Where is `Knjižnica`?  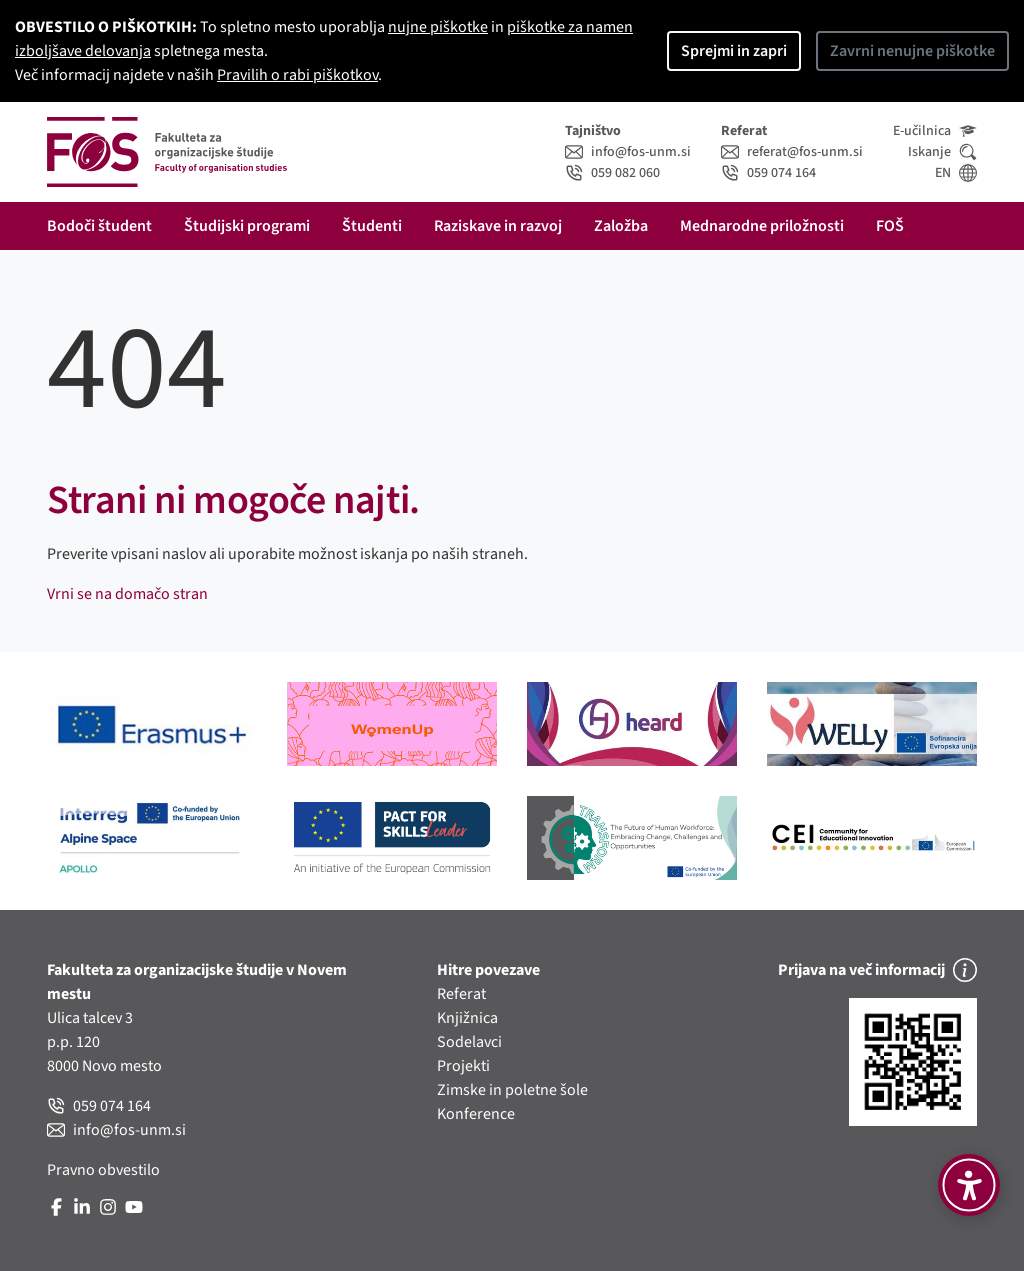
Knjižnica is located at coordinates (467, 1018).